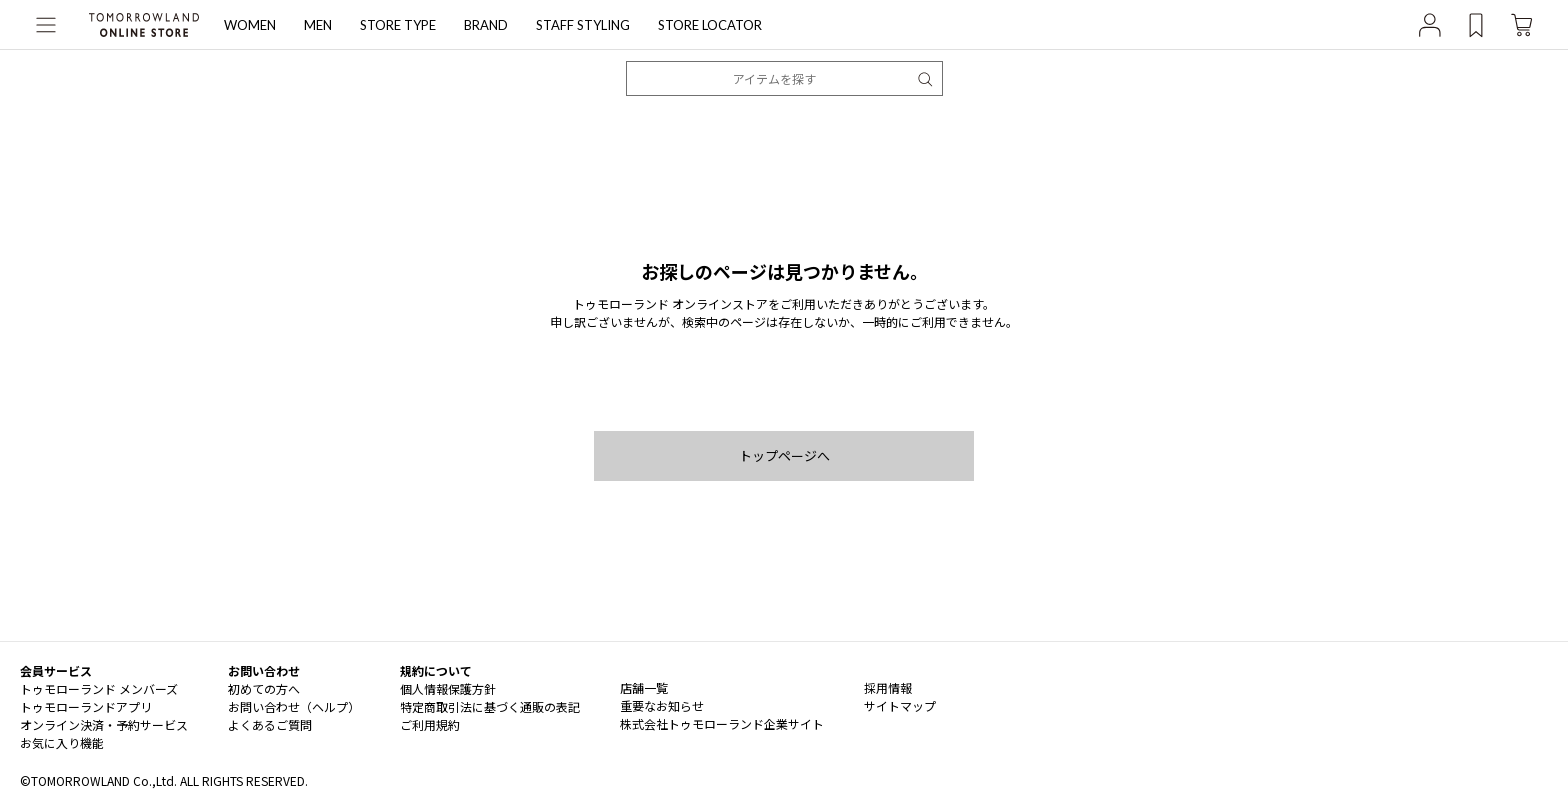 Image resolution: width=1568 pixels, height=810 pixels. What do you see at coordinates (644, 687) in the screenshot?
I see `店舗一覧` at bounding box center [644, 687].